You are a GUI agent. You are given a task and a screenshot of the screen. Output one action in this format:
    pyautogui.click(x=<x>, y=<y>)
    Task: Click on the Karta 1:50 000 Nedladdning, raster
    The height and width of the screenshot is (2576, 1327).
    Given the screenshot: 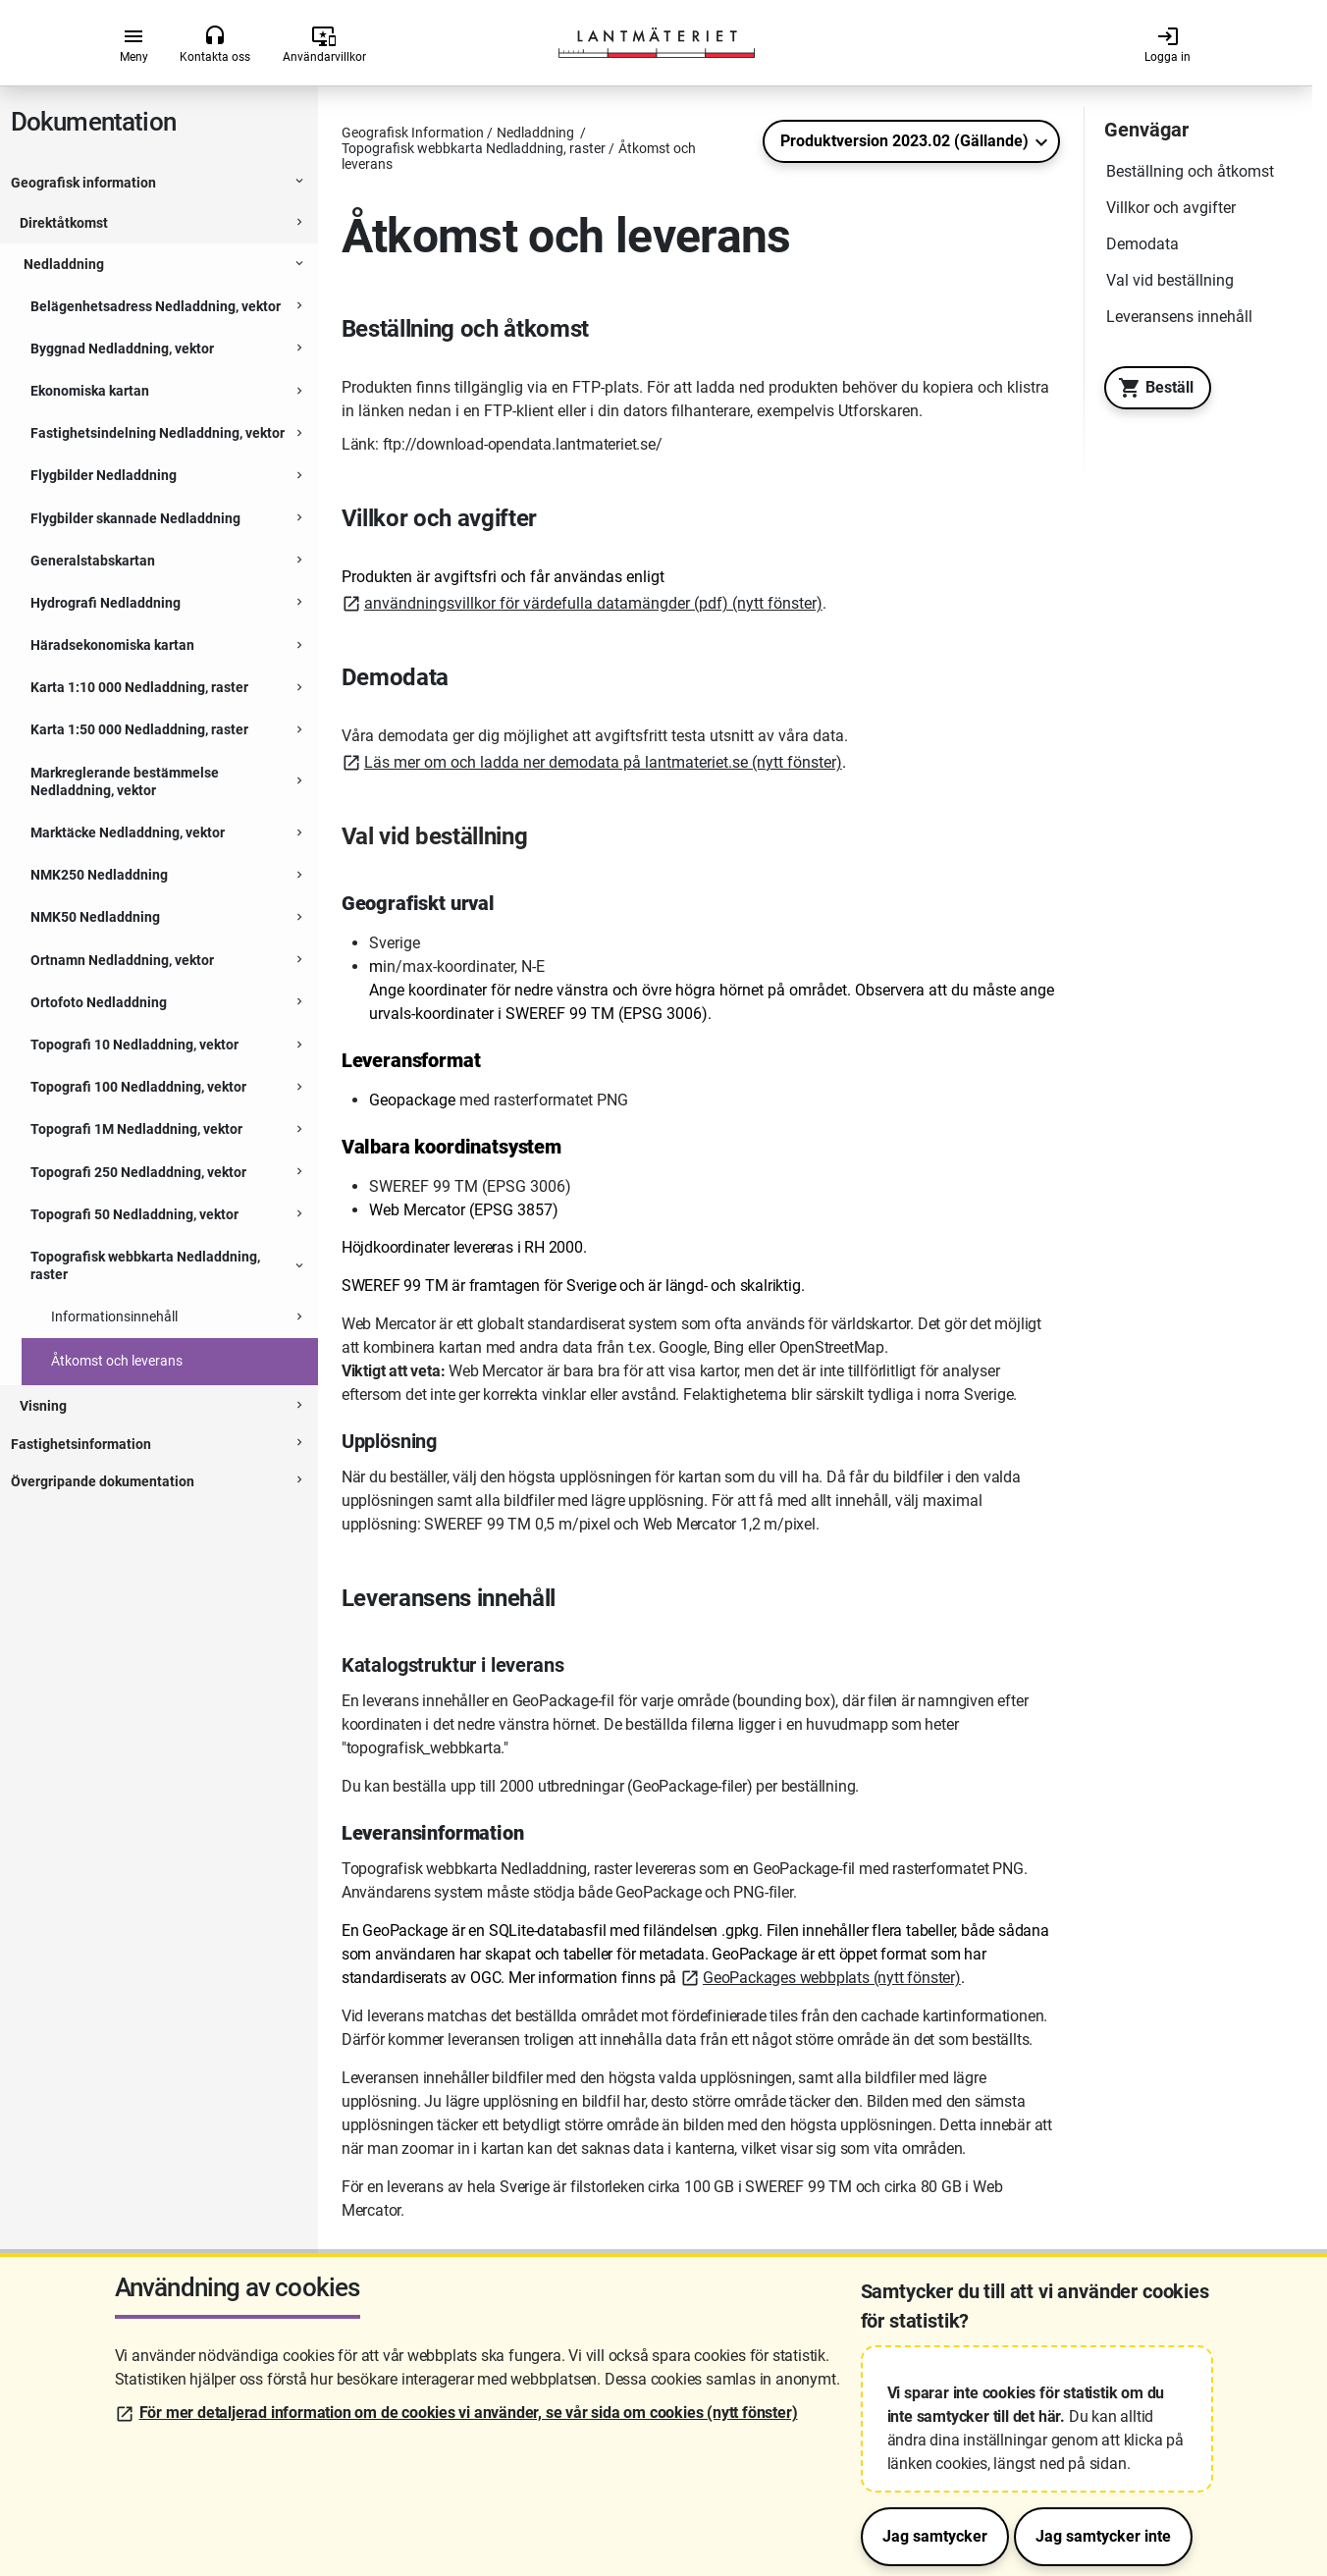 What is the action you would take?
    pyautogui.click(x=139, y=729)
    